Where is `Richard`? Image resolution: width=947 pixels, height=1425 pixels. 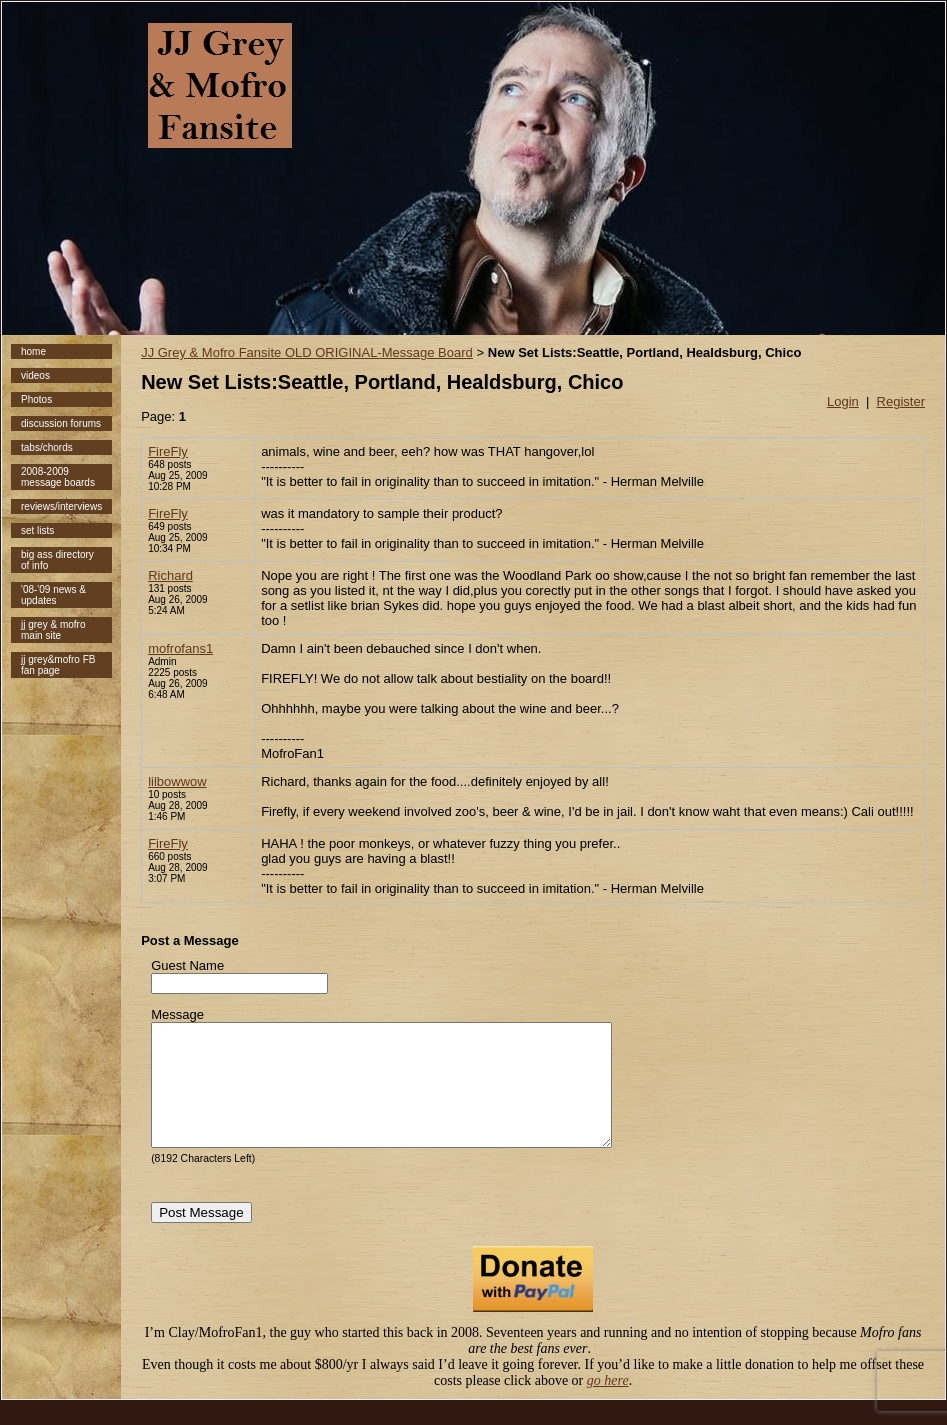 Richard is located at coordinates (170, 575).